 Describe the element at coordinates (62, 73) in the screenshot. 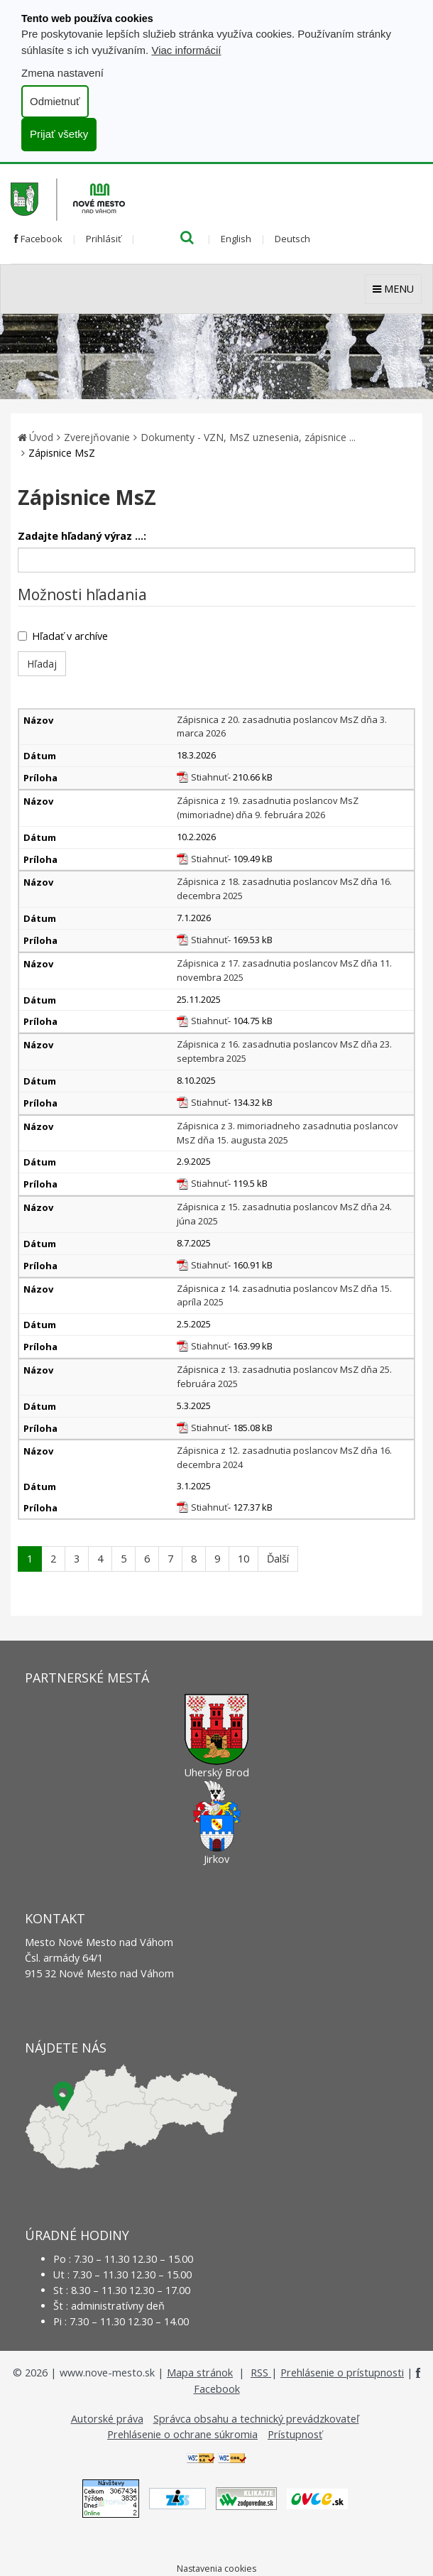

I see `Zmena nastavení` at that location.